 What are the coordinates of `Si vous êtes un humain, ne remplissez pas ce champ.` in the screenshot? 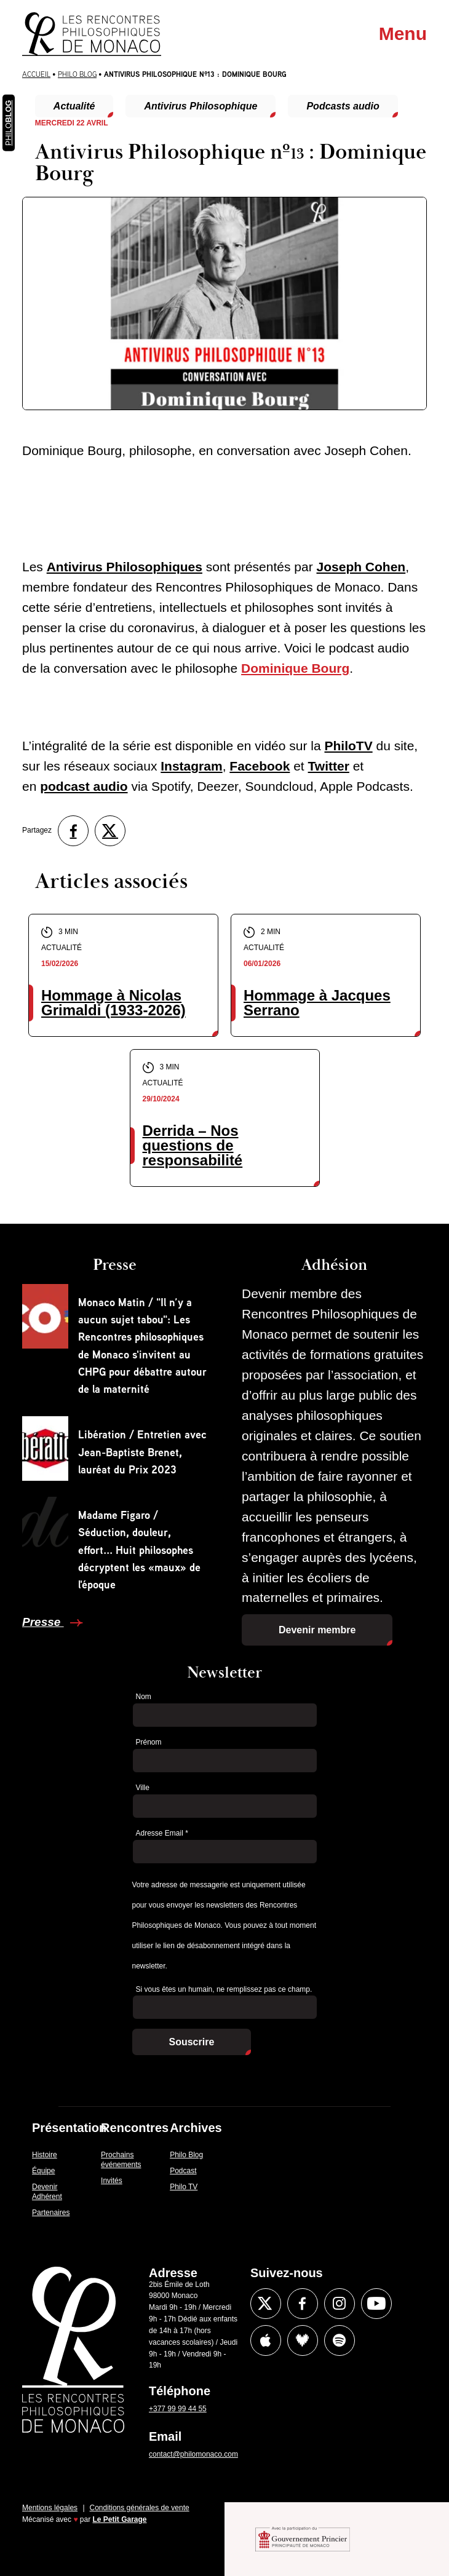 It's located at (224, 1989).